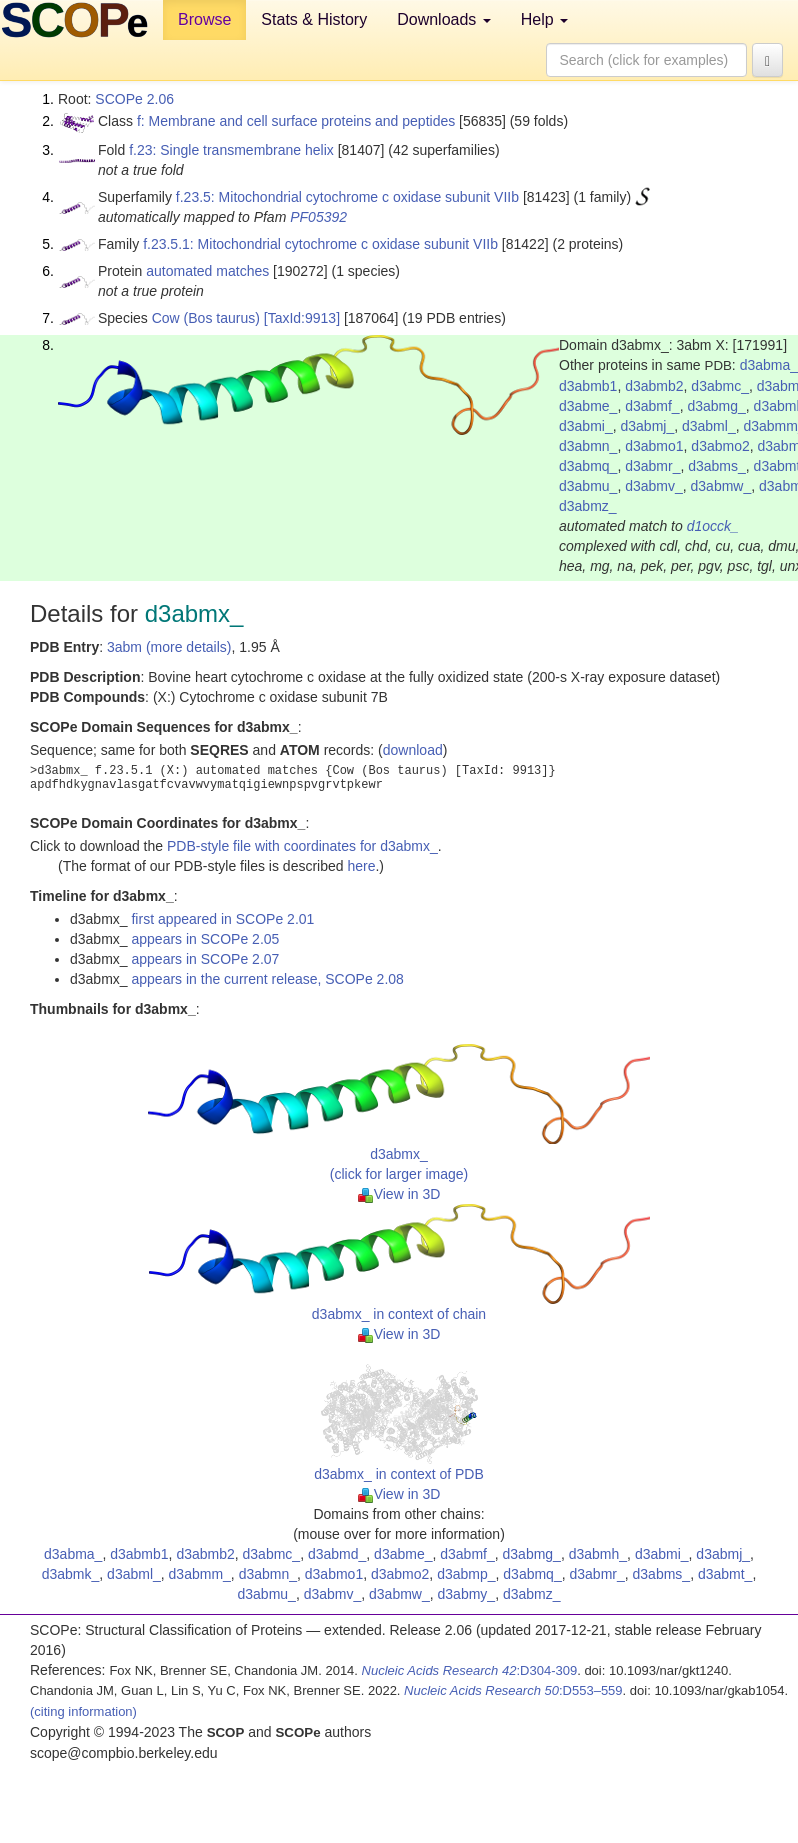 This screenshot has height=1843, width=798. What do you see at coordinates (318, 217) in the screenshot?
I see `PF05392` at bounding box center [318, 217].